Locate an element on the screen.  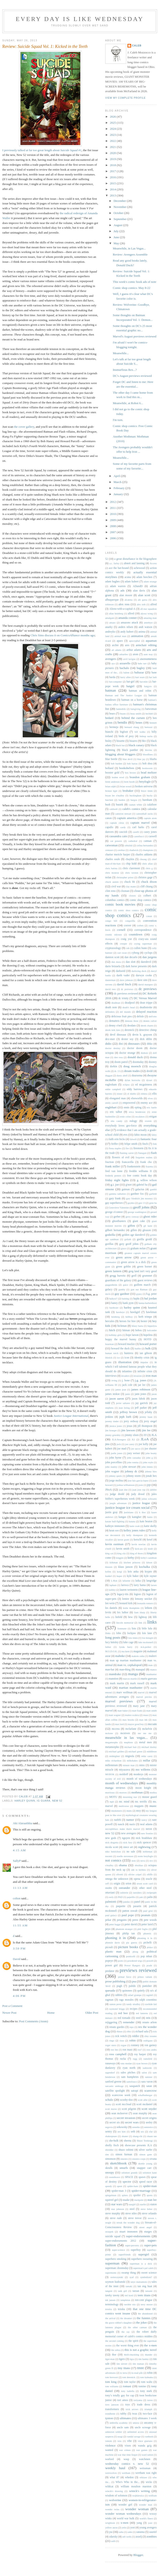
2017 is located at coordinates (113, 171).